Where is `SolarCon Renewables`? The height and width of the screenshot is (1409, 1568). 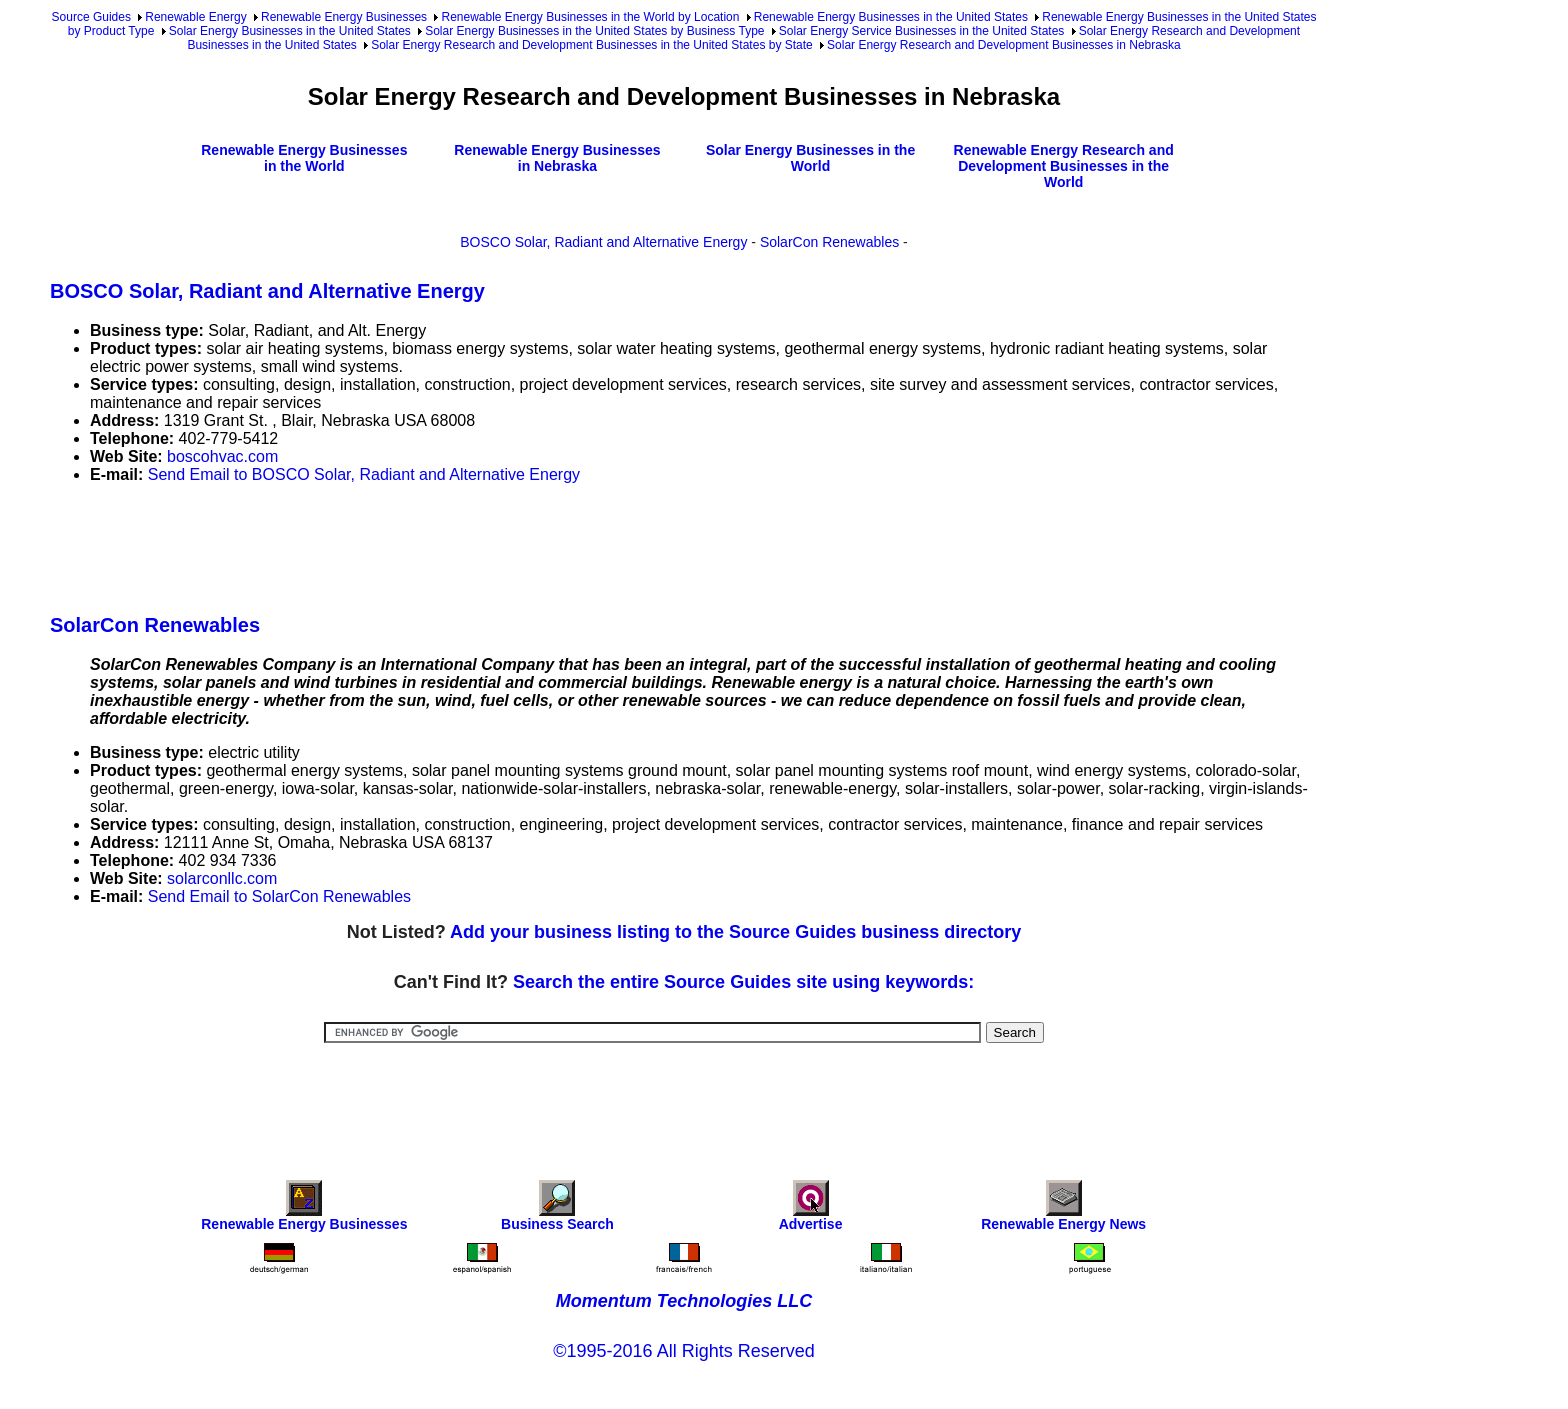 SolarCon Renewables is located at coordinates (829, 242).